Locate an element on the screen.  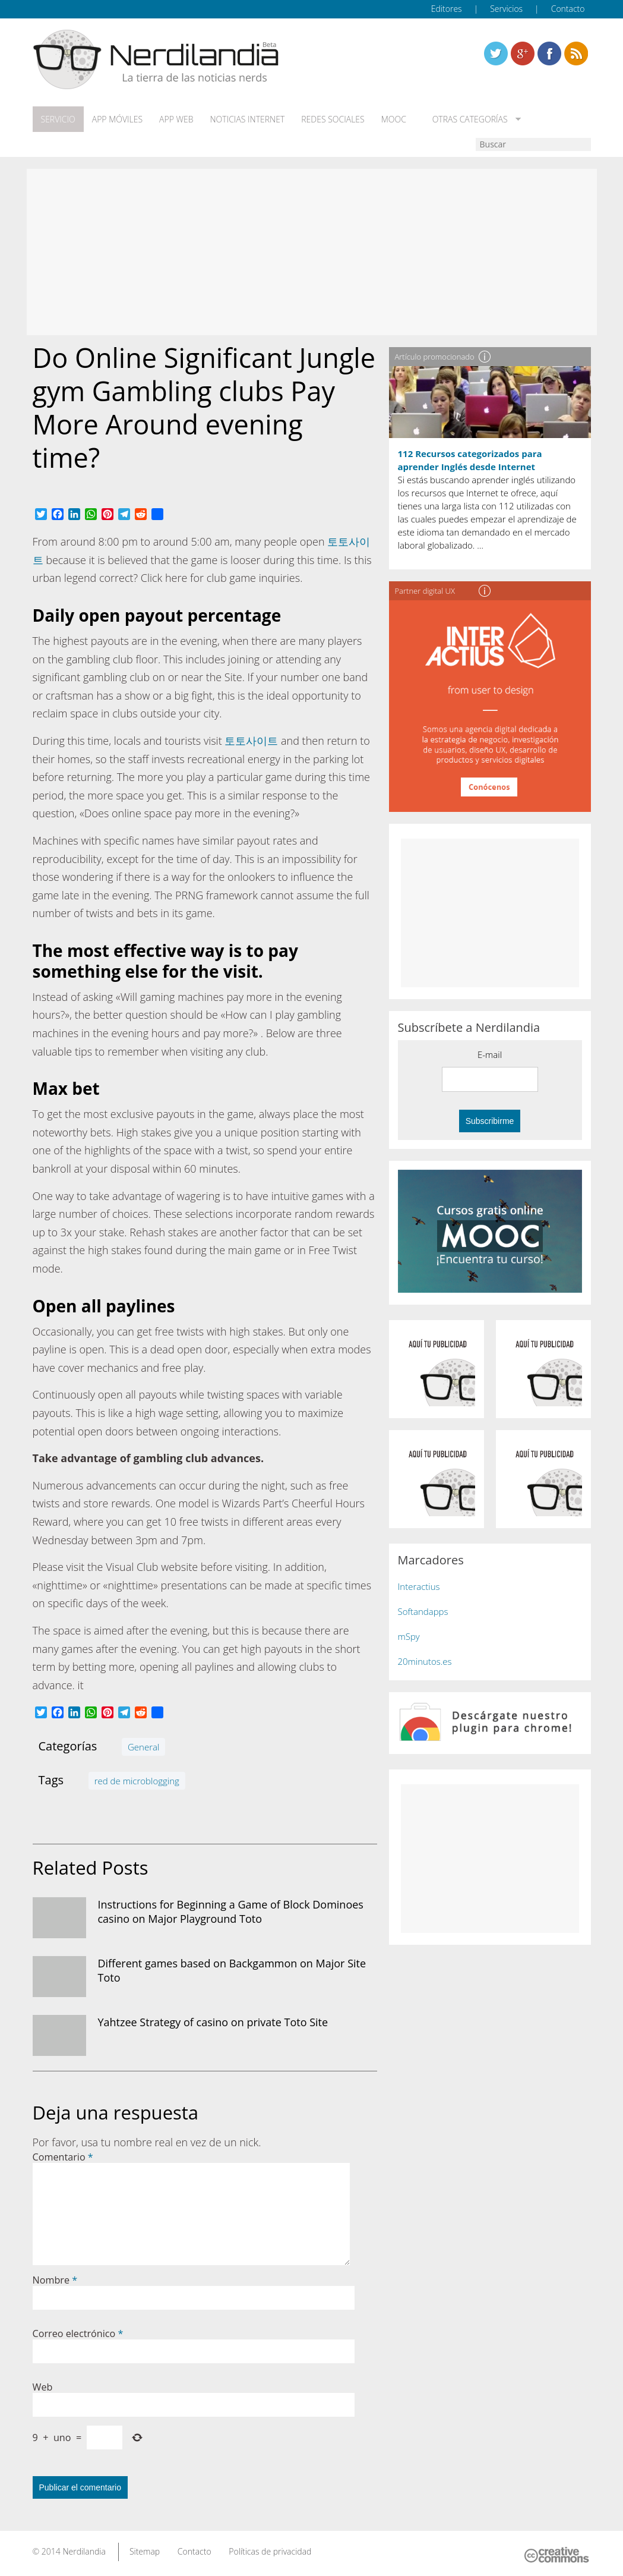
Correo electrónico is located at coordinates (78, 2333).